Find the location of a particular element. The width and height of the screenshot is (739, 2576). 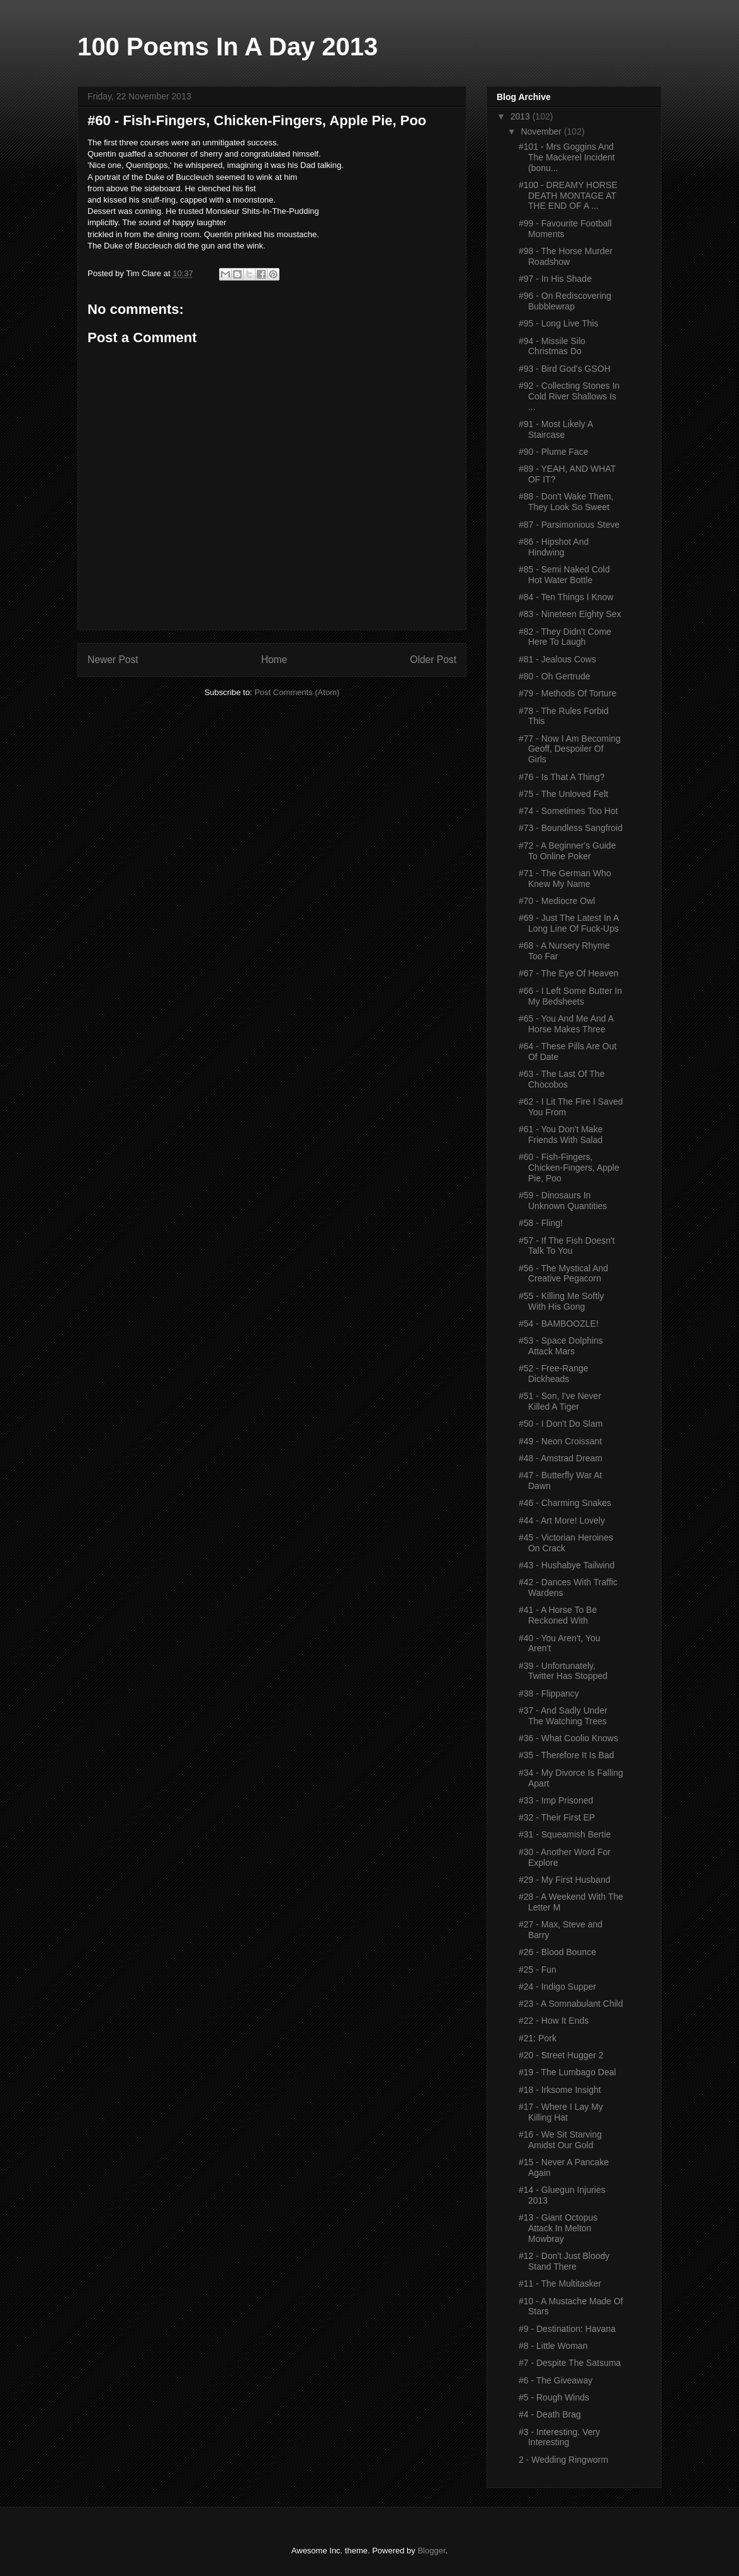

#48 - Amstrad Dream is located at coordinates (560, 1458).